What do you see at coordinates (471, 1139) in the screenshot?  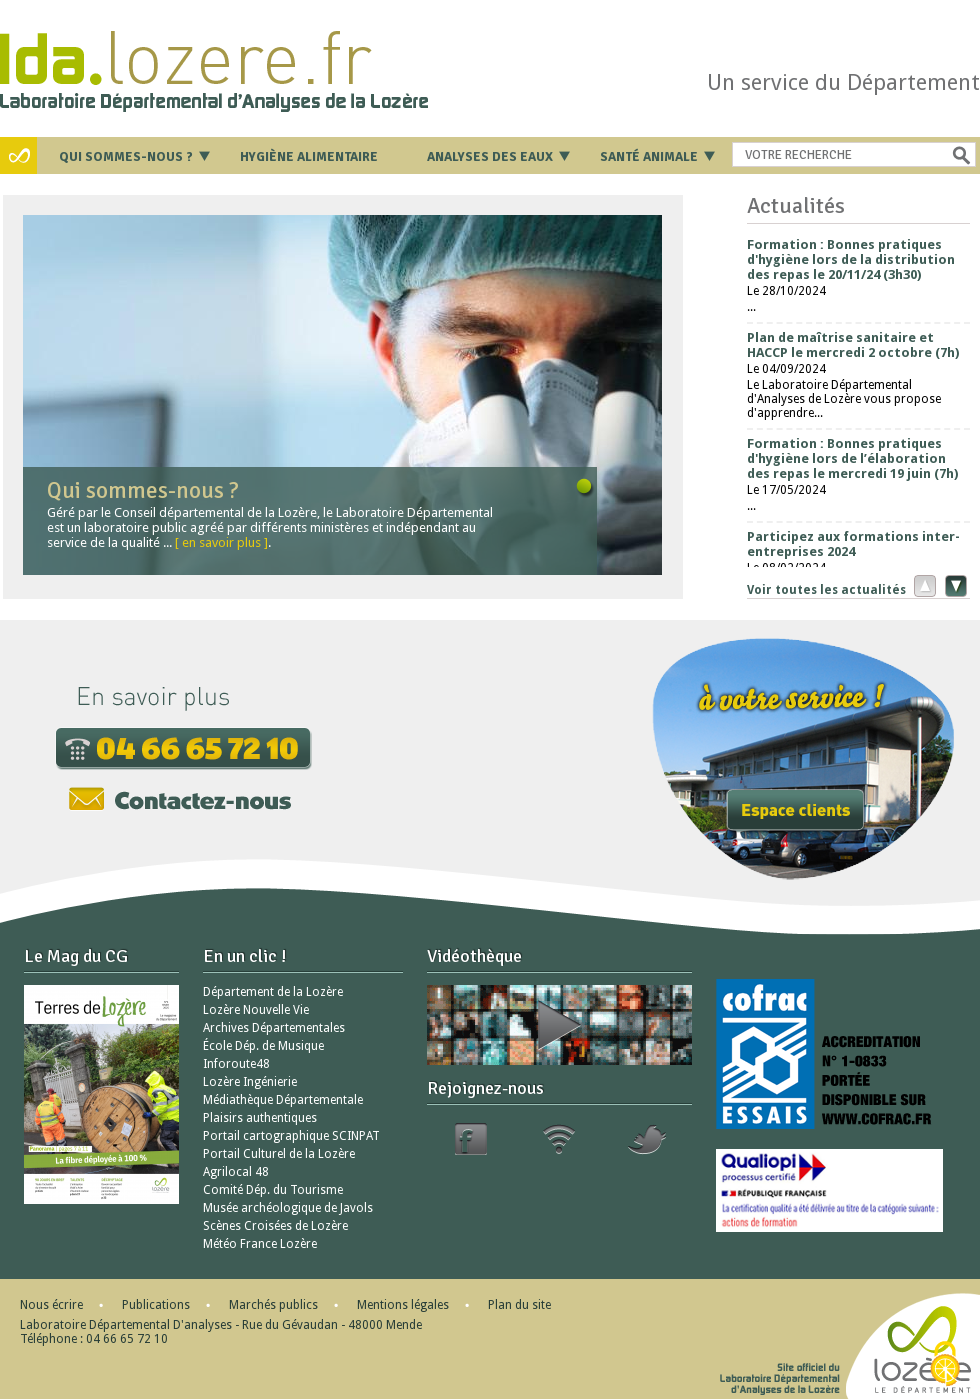 I see `Facebook` at bounding box center [471, 1139].